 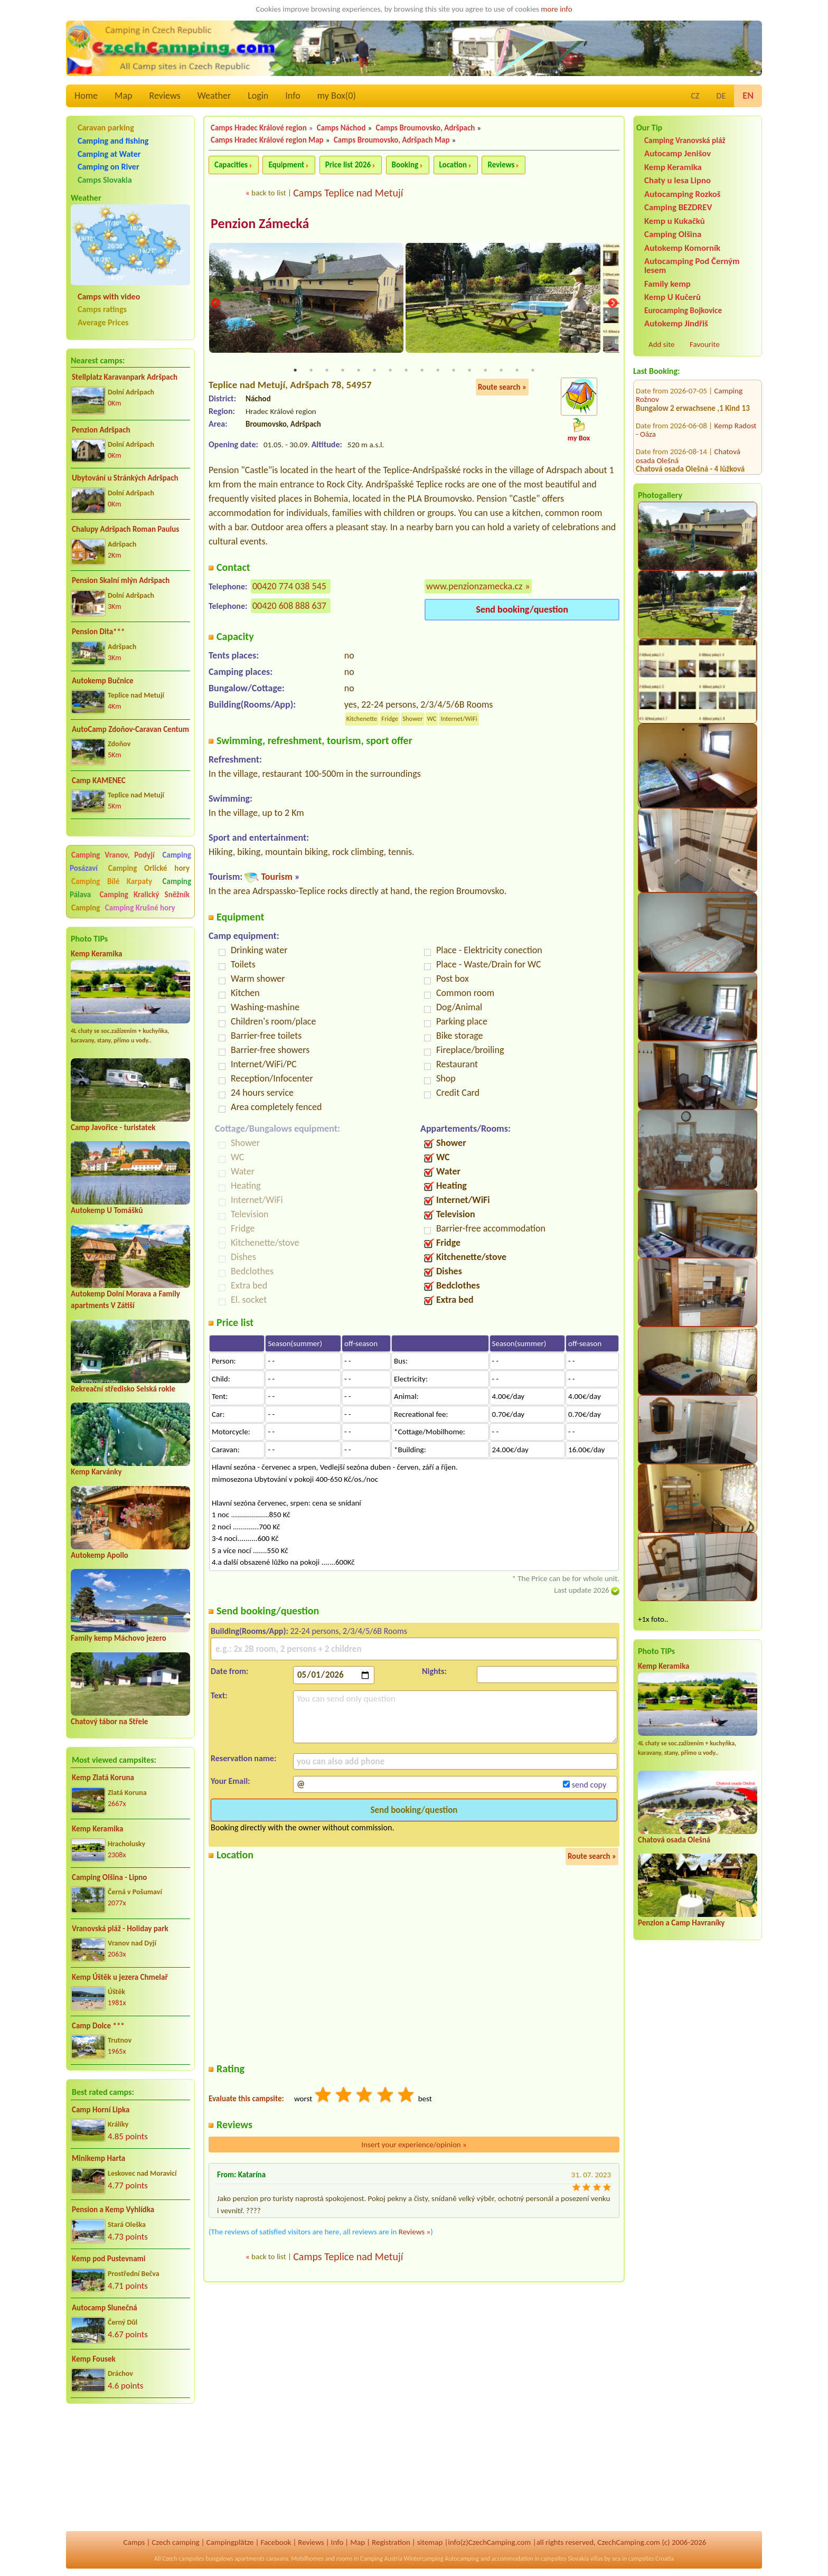 What do you see at coordinates (165, 95) in the screenshot?
I see `Reviews` at bounding box center [165, 95].